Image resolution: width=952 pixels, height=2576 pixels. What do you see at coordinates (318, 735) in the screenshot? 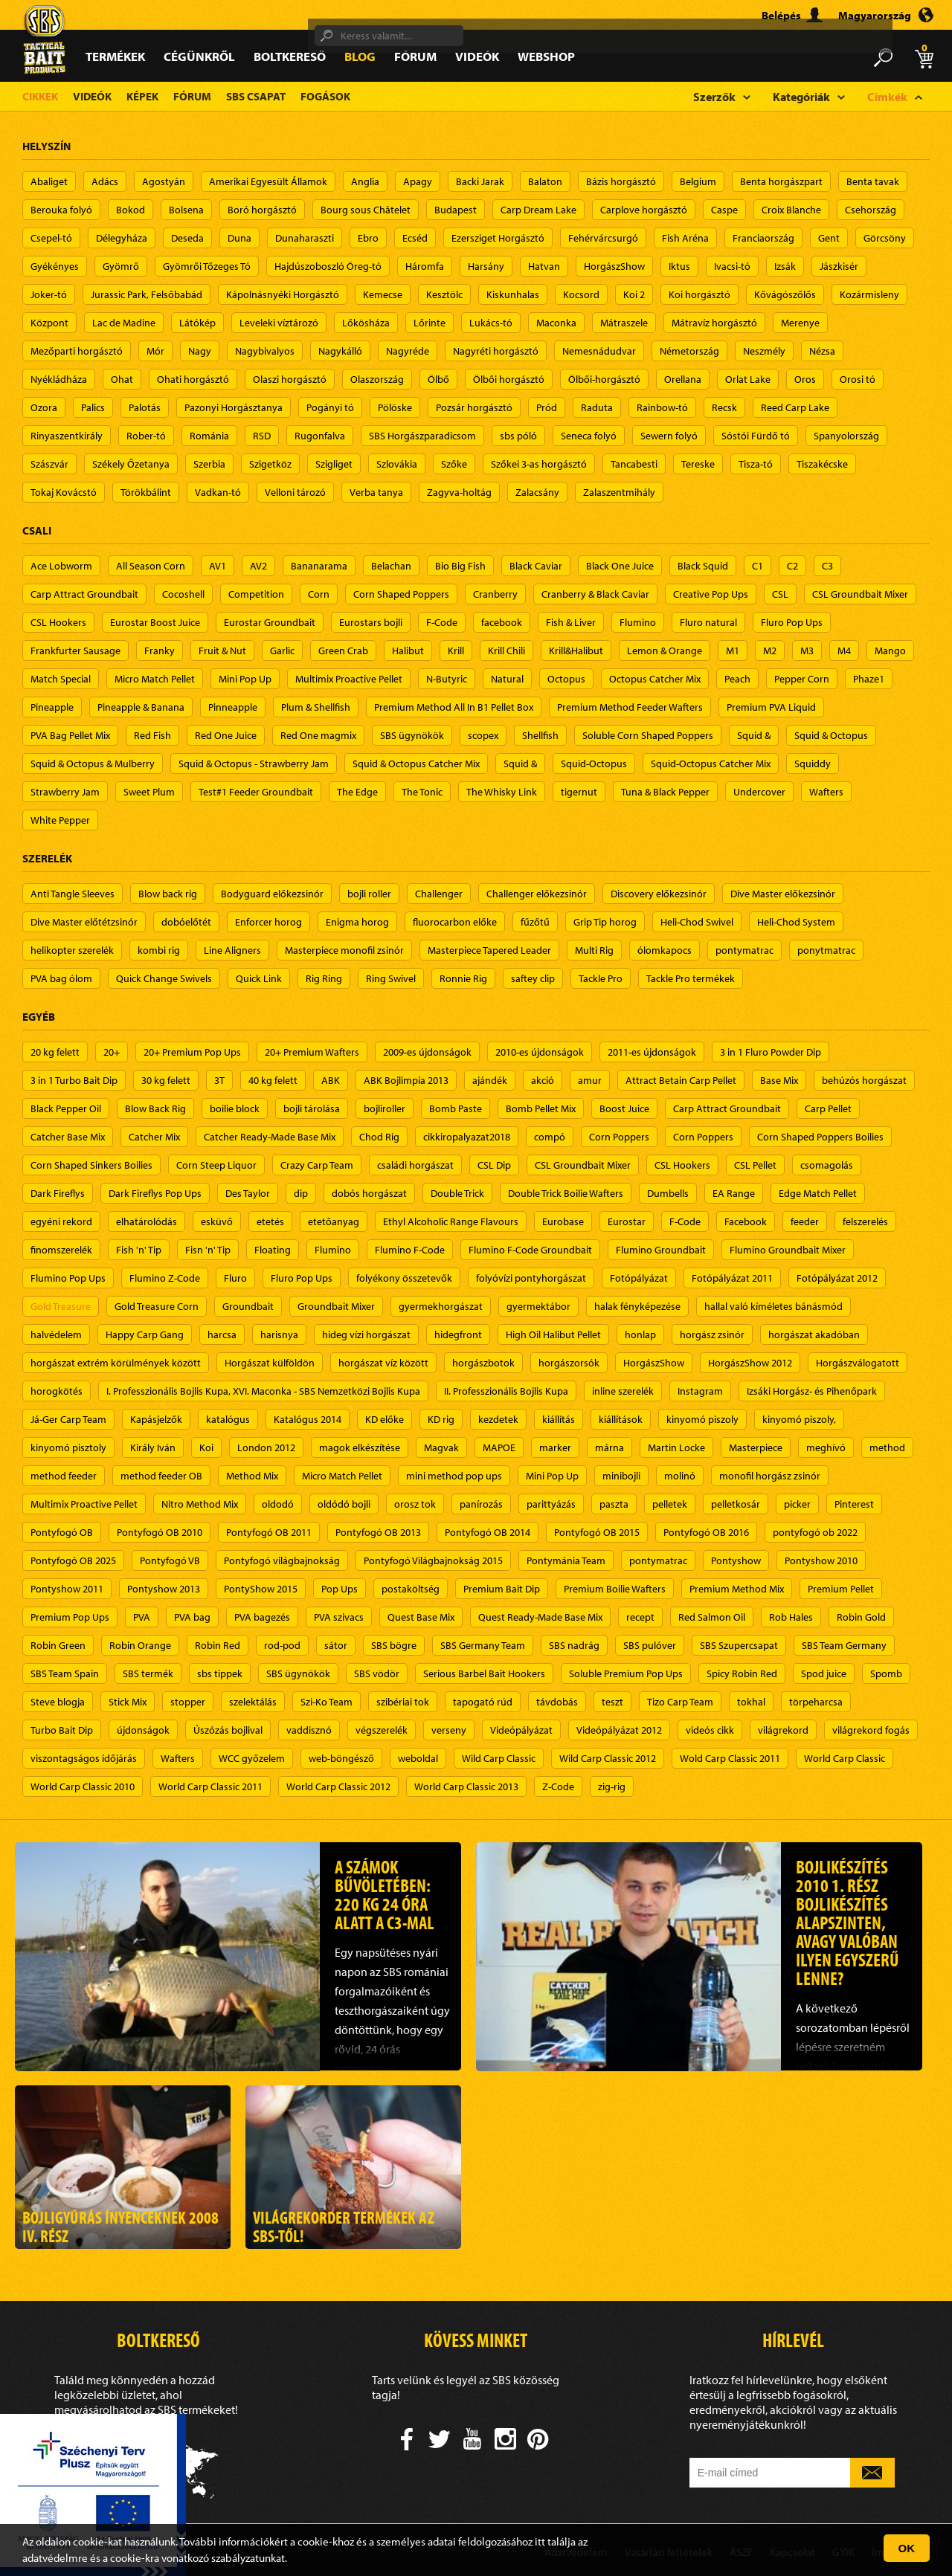
I see `Red One magmix` at bounding box center [318, 735].